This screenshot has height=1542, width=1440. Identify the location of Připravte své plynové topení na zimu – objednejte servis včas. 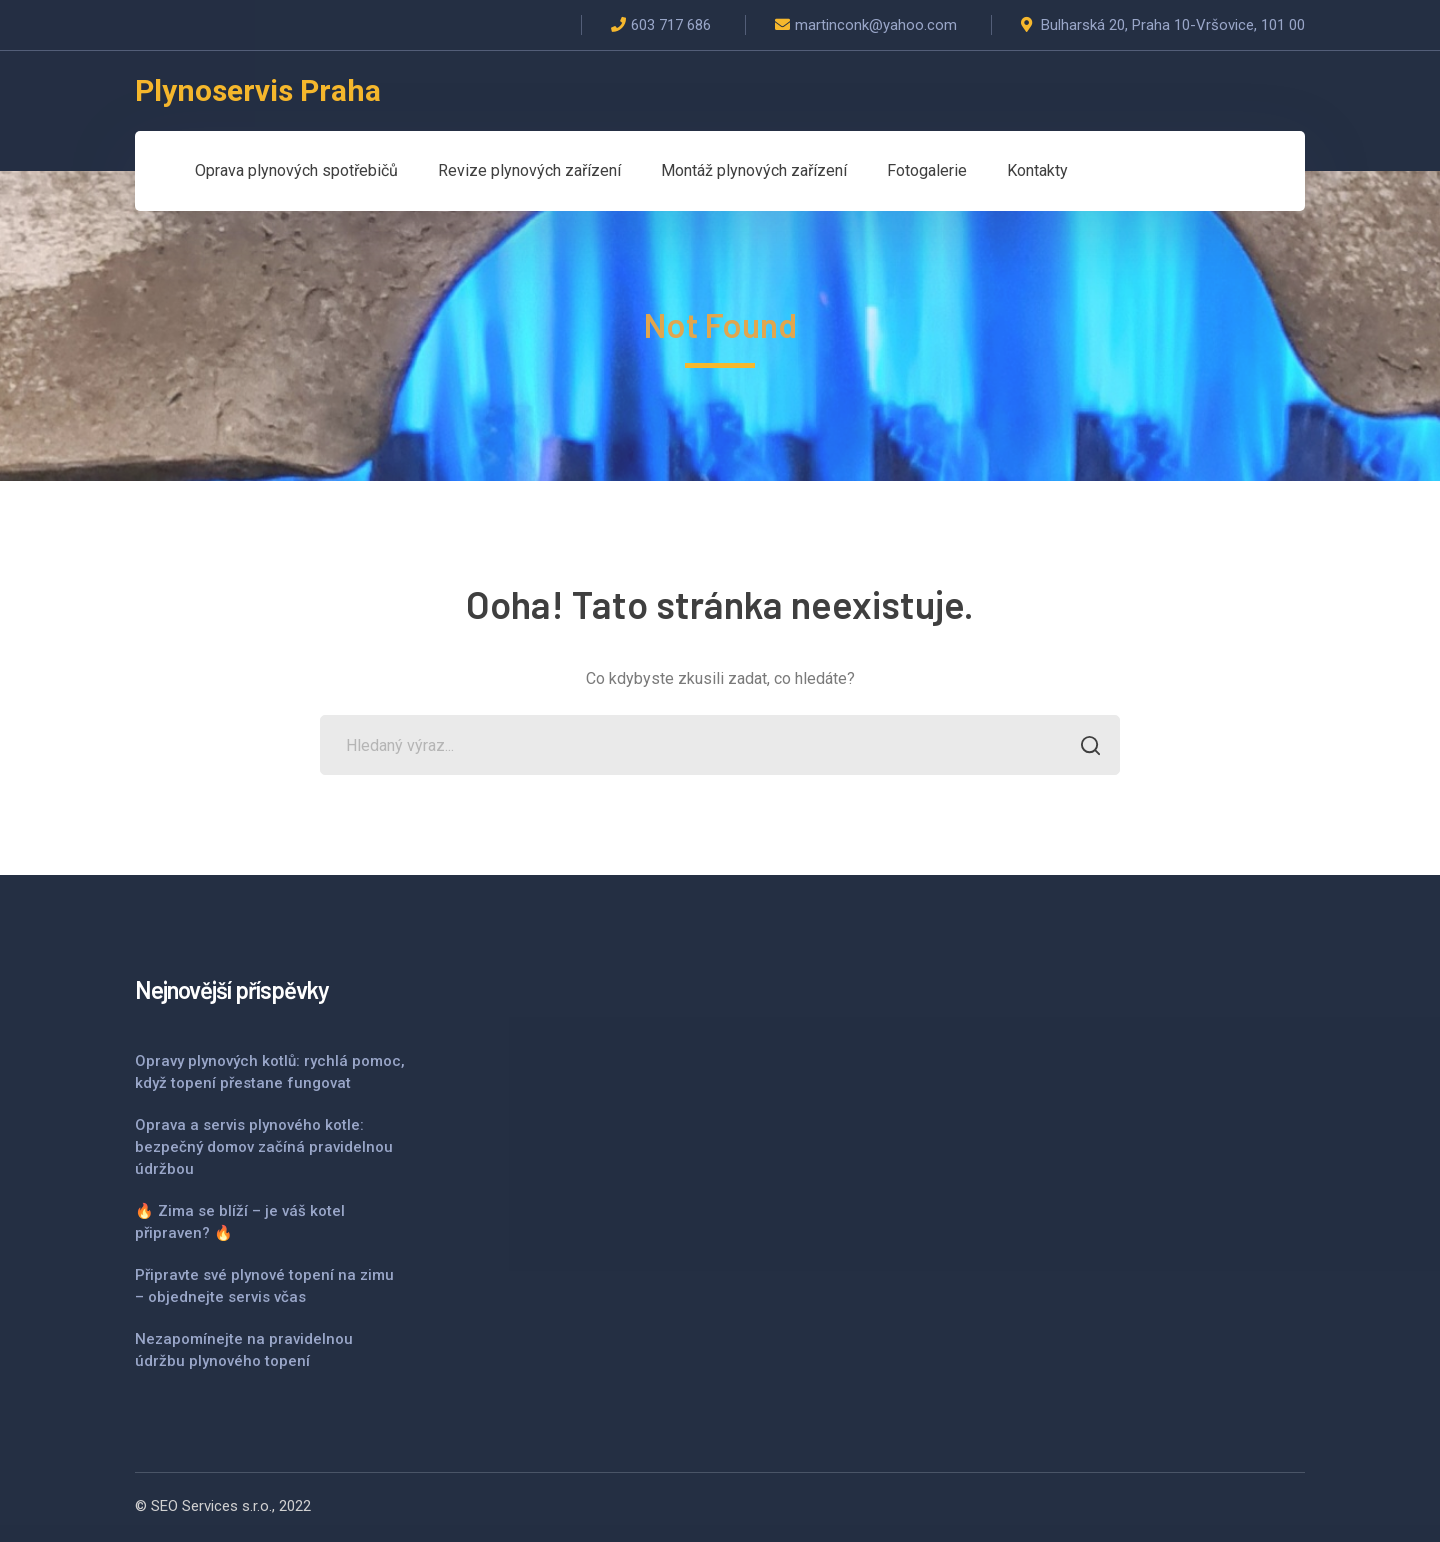
(264, 1286).